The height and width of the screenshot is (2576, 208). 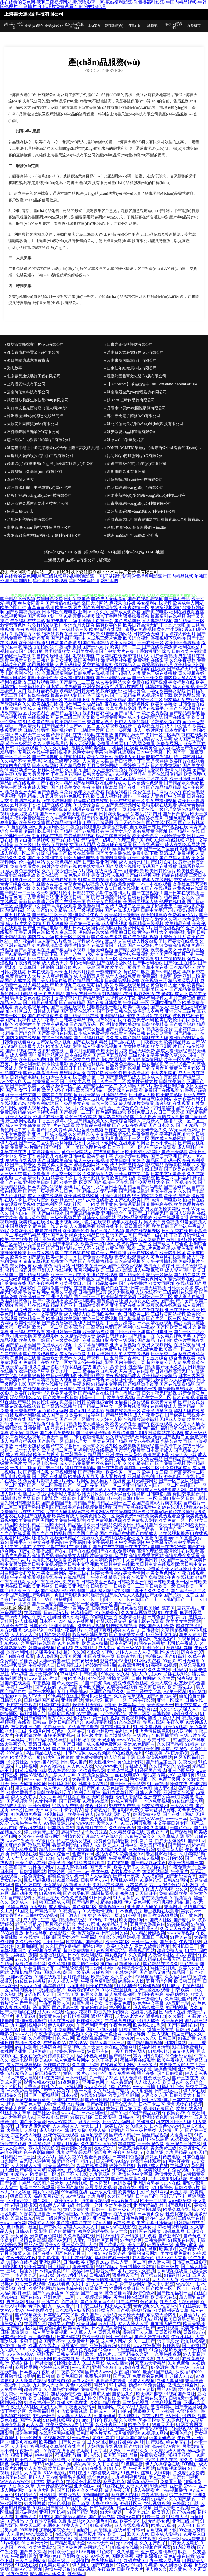 I want to click on 三极午夜影院, so click(x=142, y=1700).